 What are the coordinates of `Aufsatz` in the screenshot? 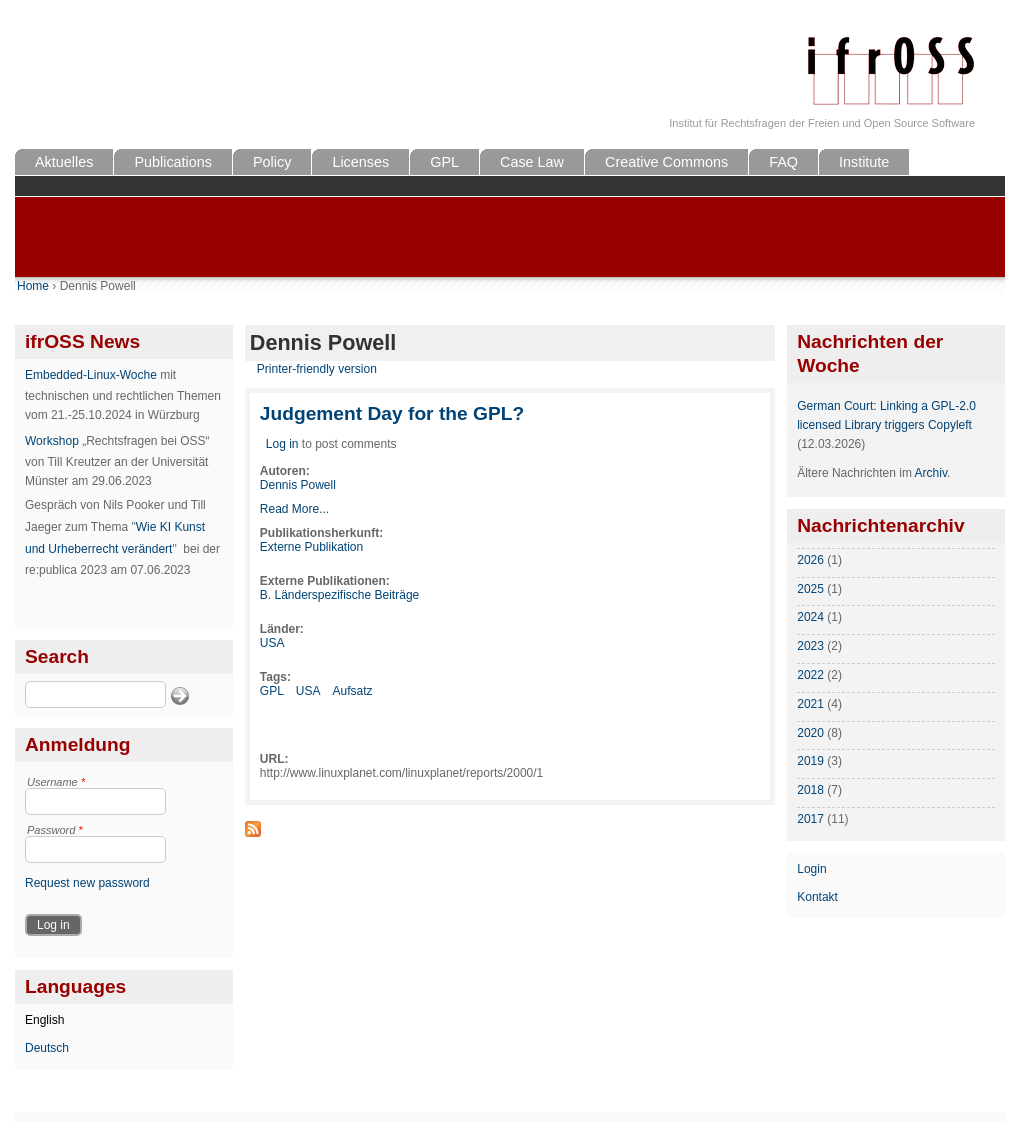 It's located at (353, 691).